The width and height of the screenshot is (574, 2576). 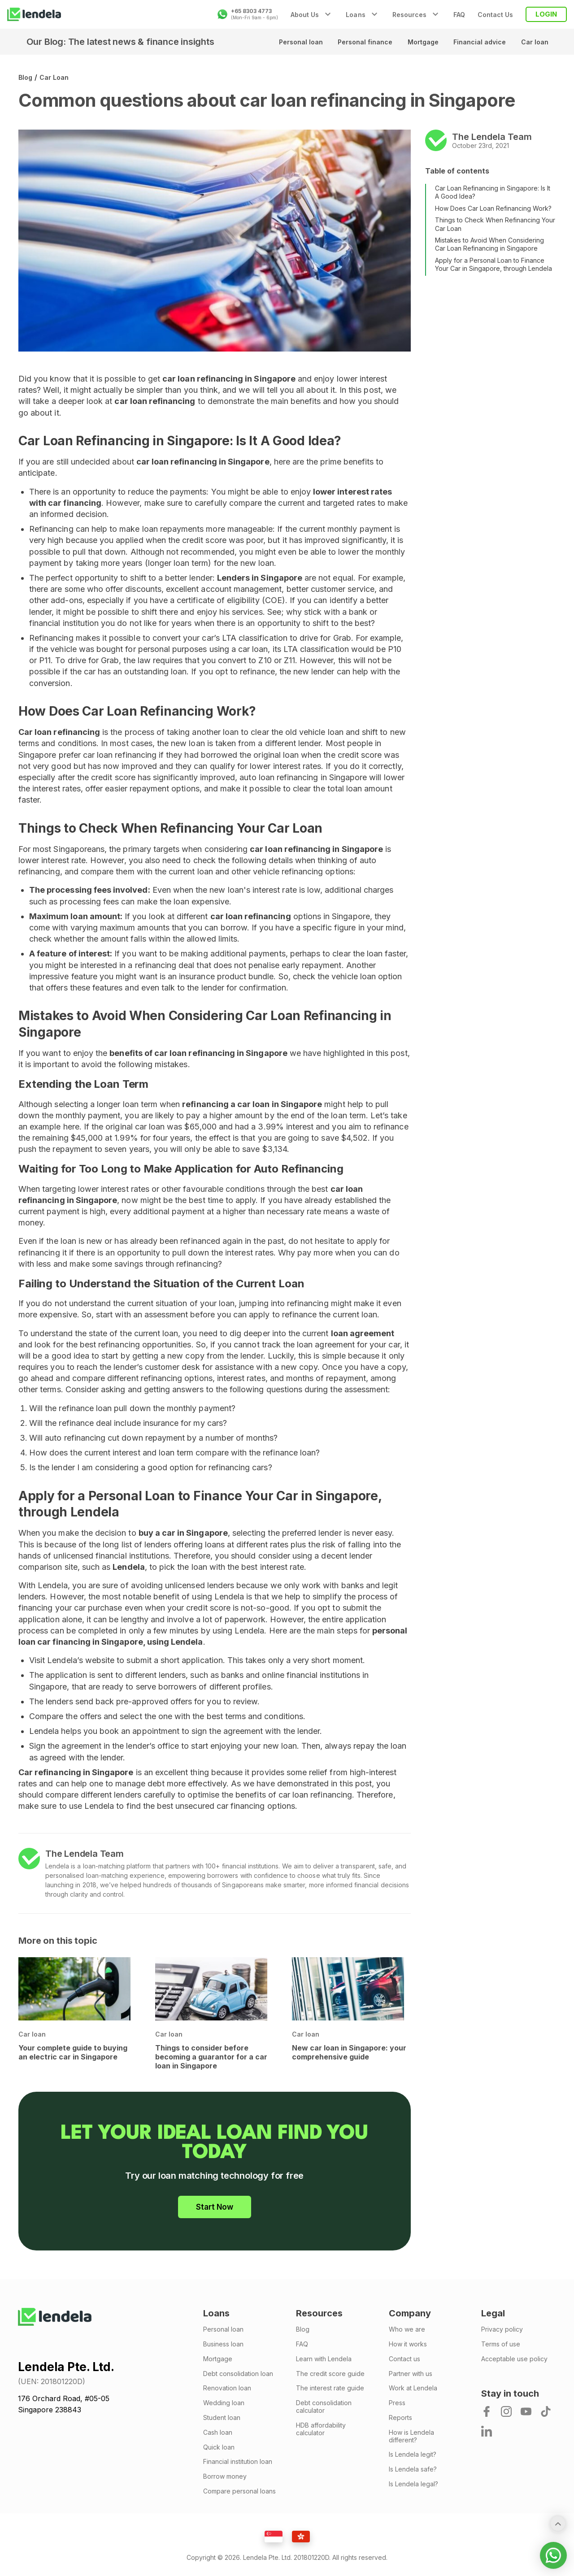 What do you see at coordinates (514, 2359) in the screenshot?
I see `Acceptable use policy` at bounding box center [514, 2359].